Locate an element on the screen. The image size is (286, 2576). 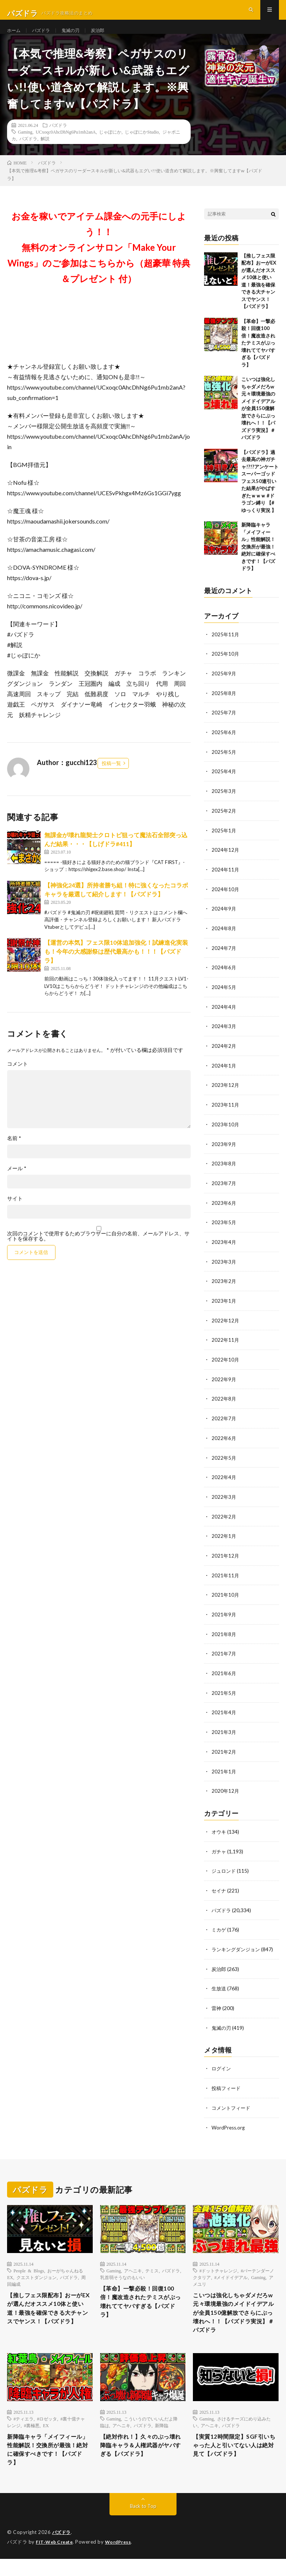
2022年4月 is located at coordinates (224, 1481).